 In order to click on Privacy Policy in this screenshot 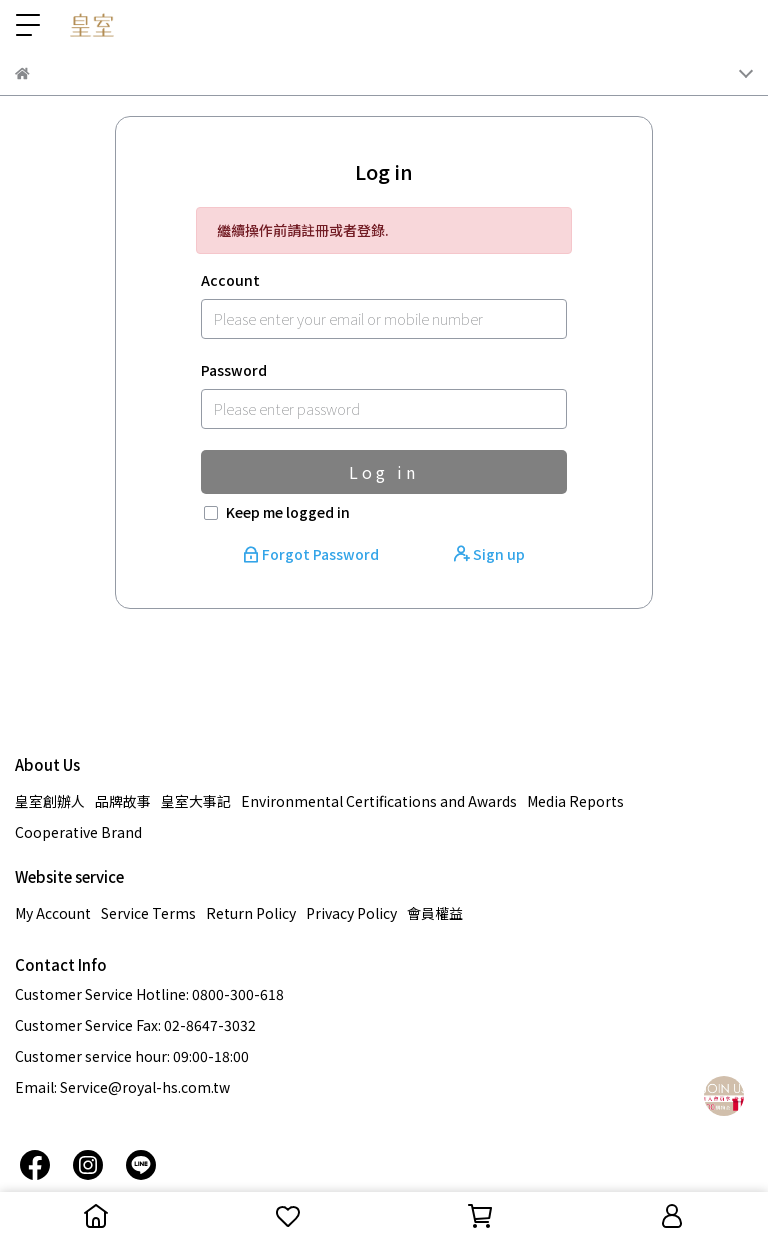, I will do `click(351, 913)`.